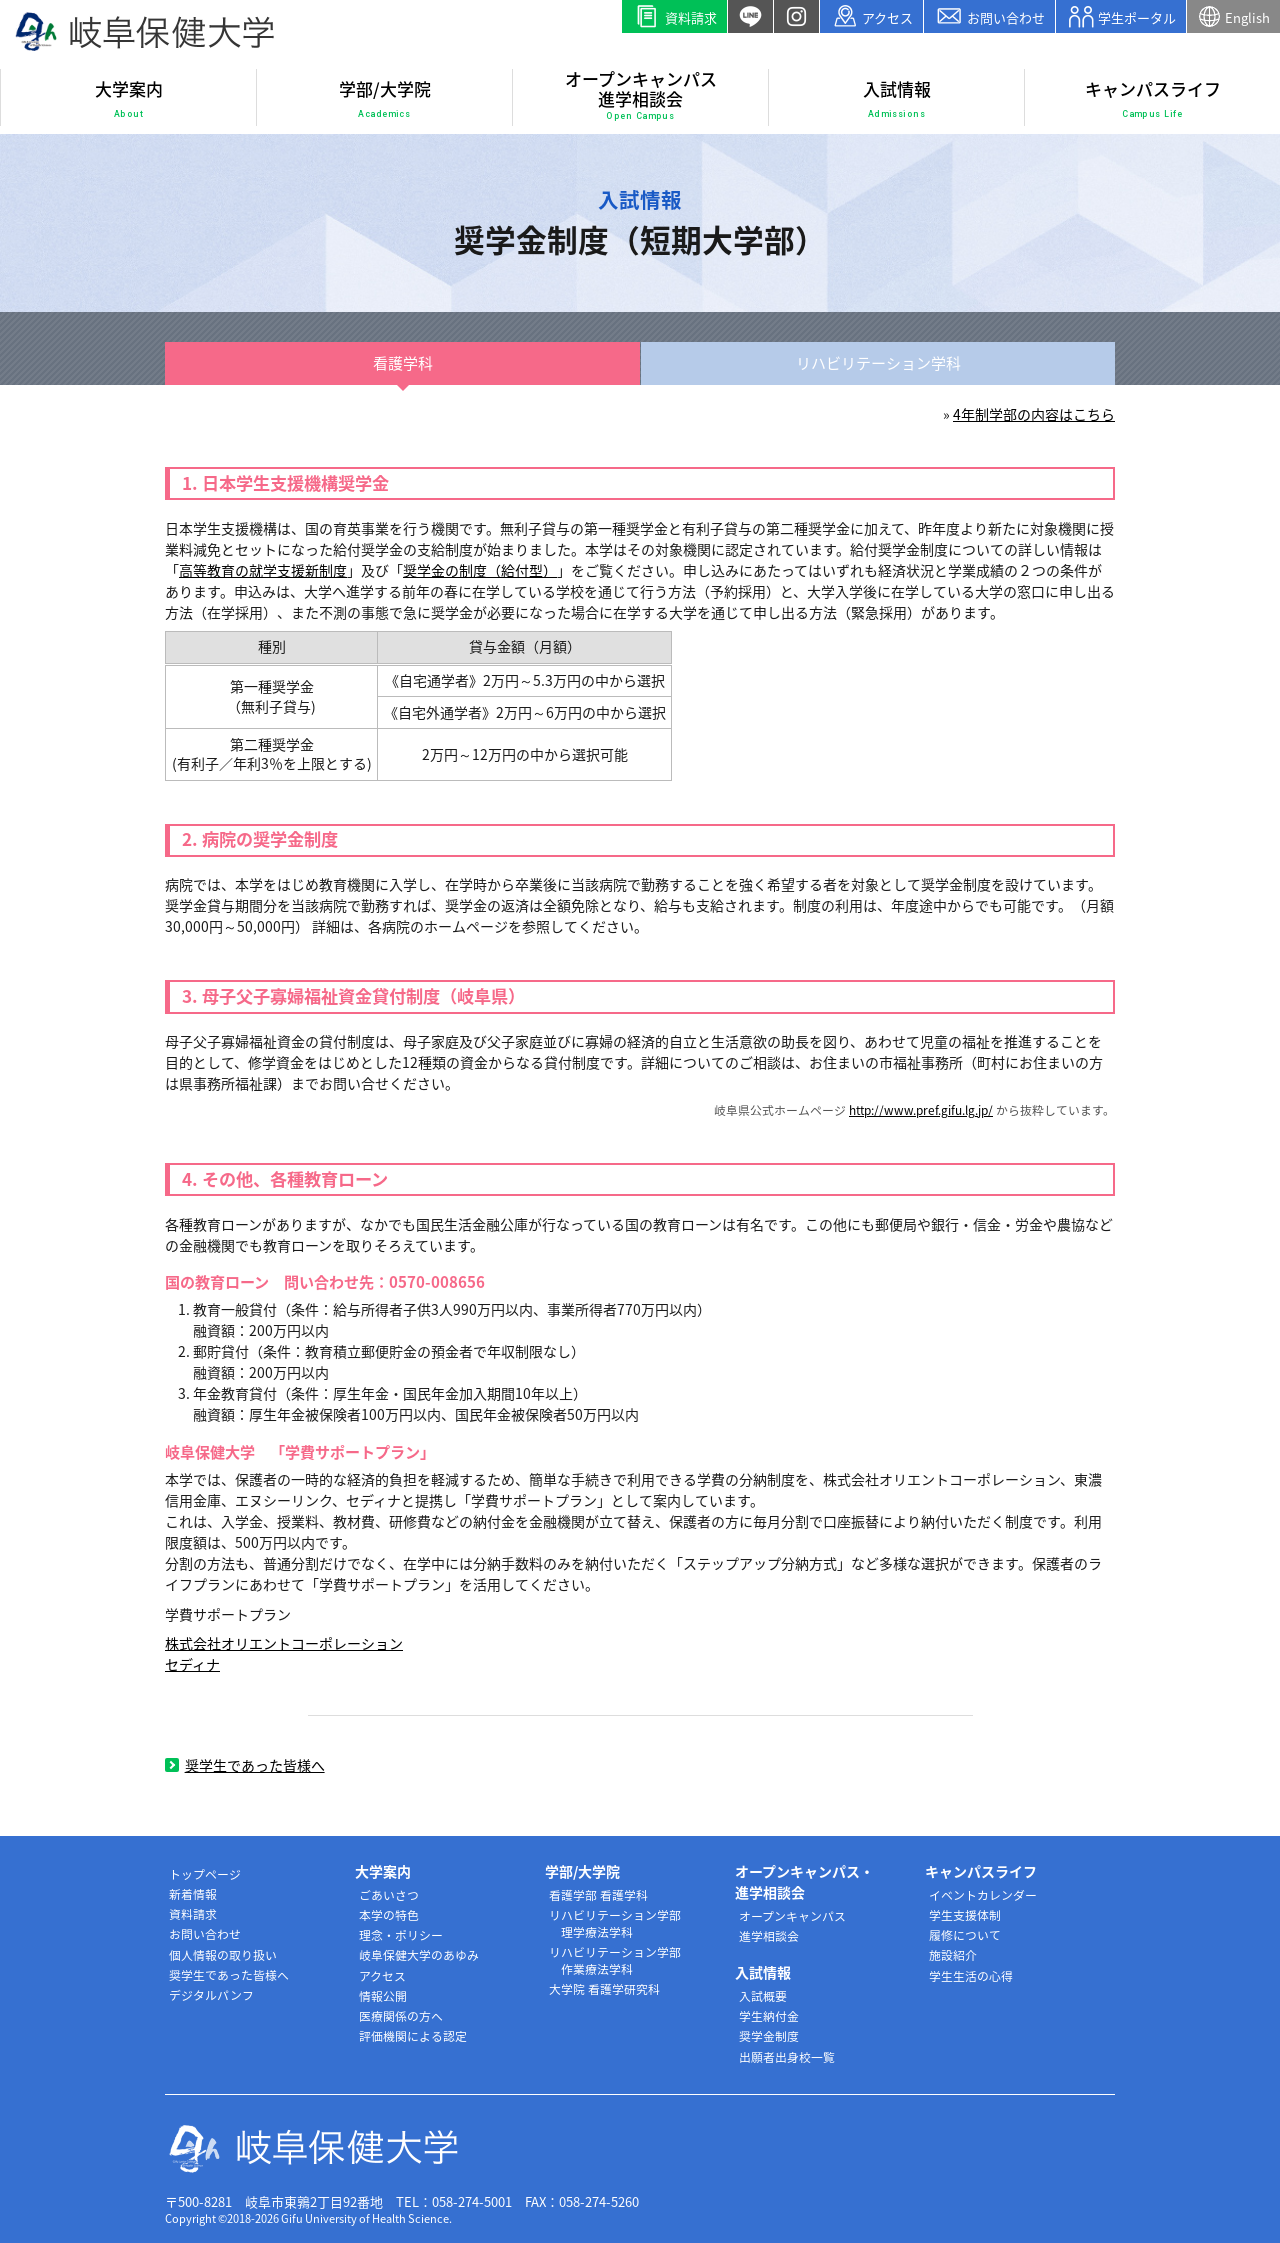  What do you see at coordinates (792, 1916) in the screenshot?
I see `オープンキャンパス` at bounding box center [792, 1916].